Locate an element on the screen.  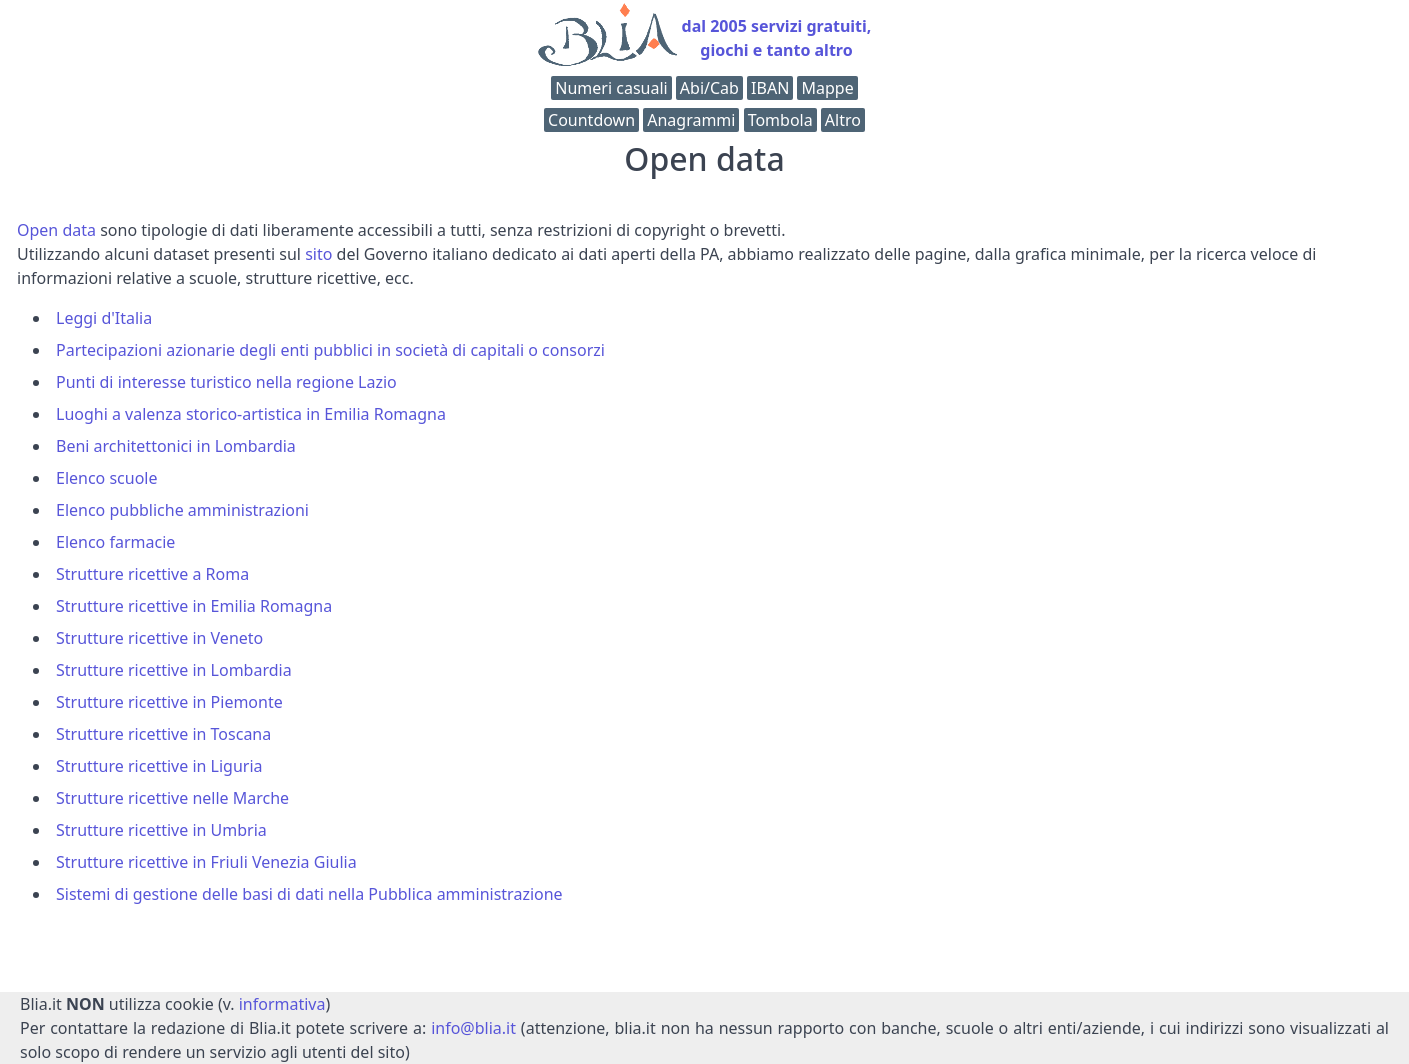
Strutture ricettive in Liguria is located at coordinates (159, 766).